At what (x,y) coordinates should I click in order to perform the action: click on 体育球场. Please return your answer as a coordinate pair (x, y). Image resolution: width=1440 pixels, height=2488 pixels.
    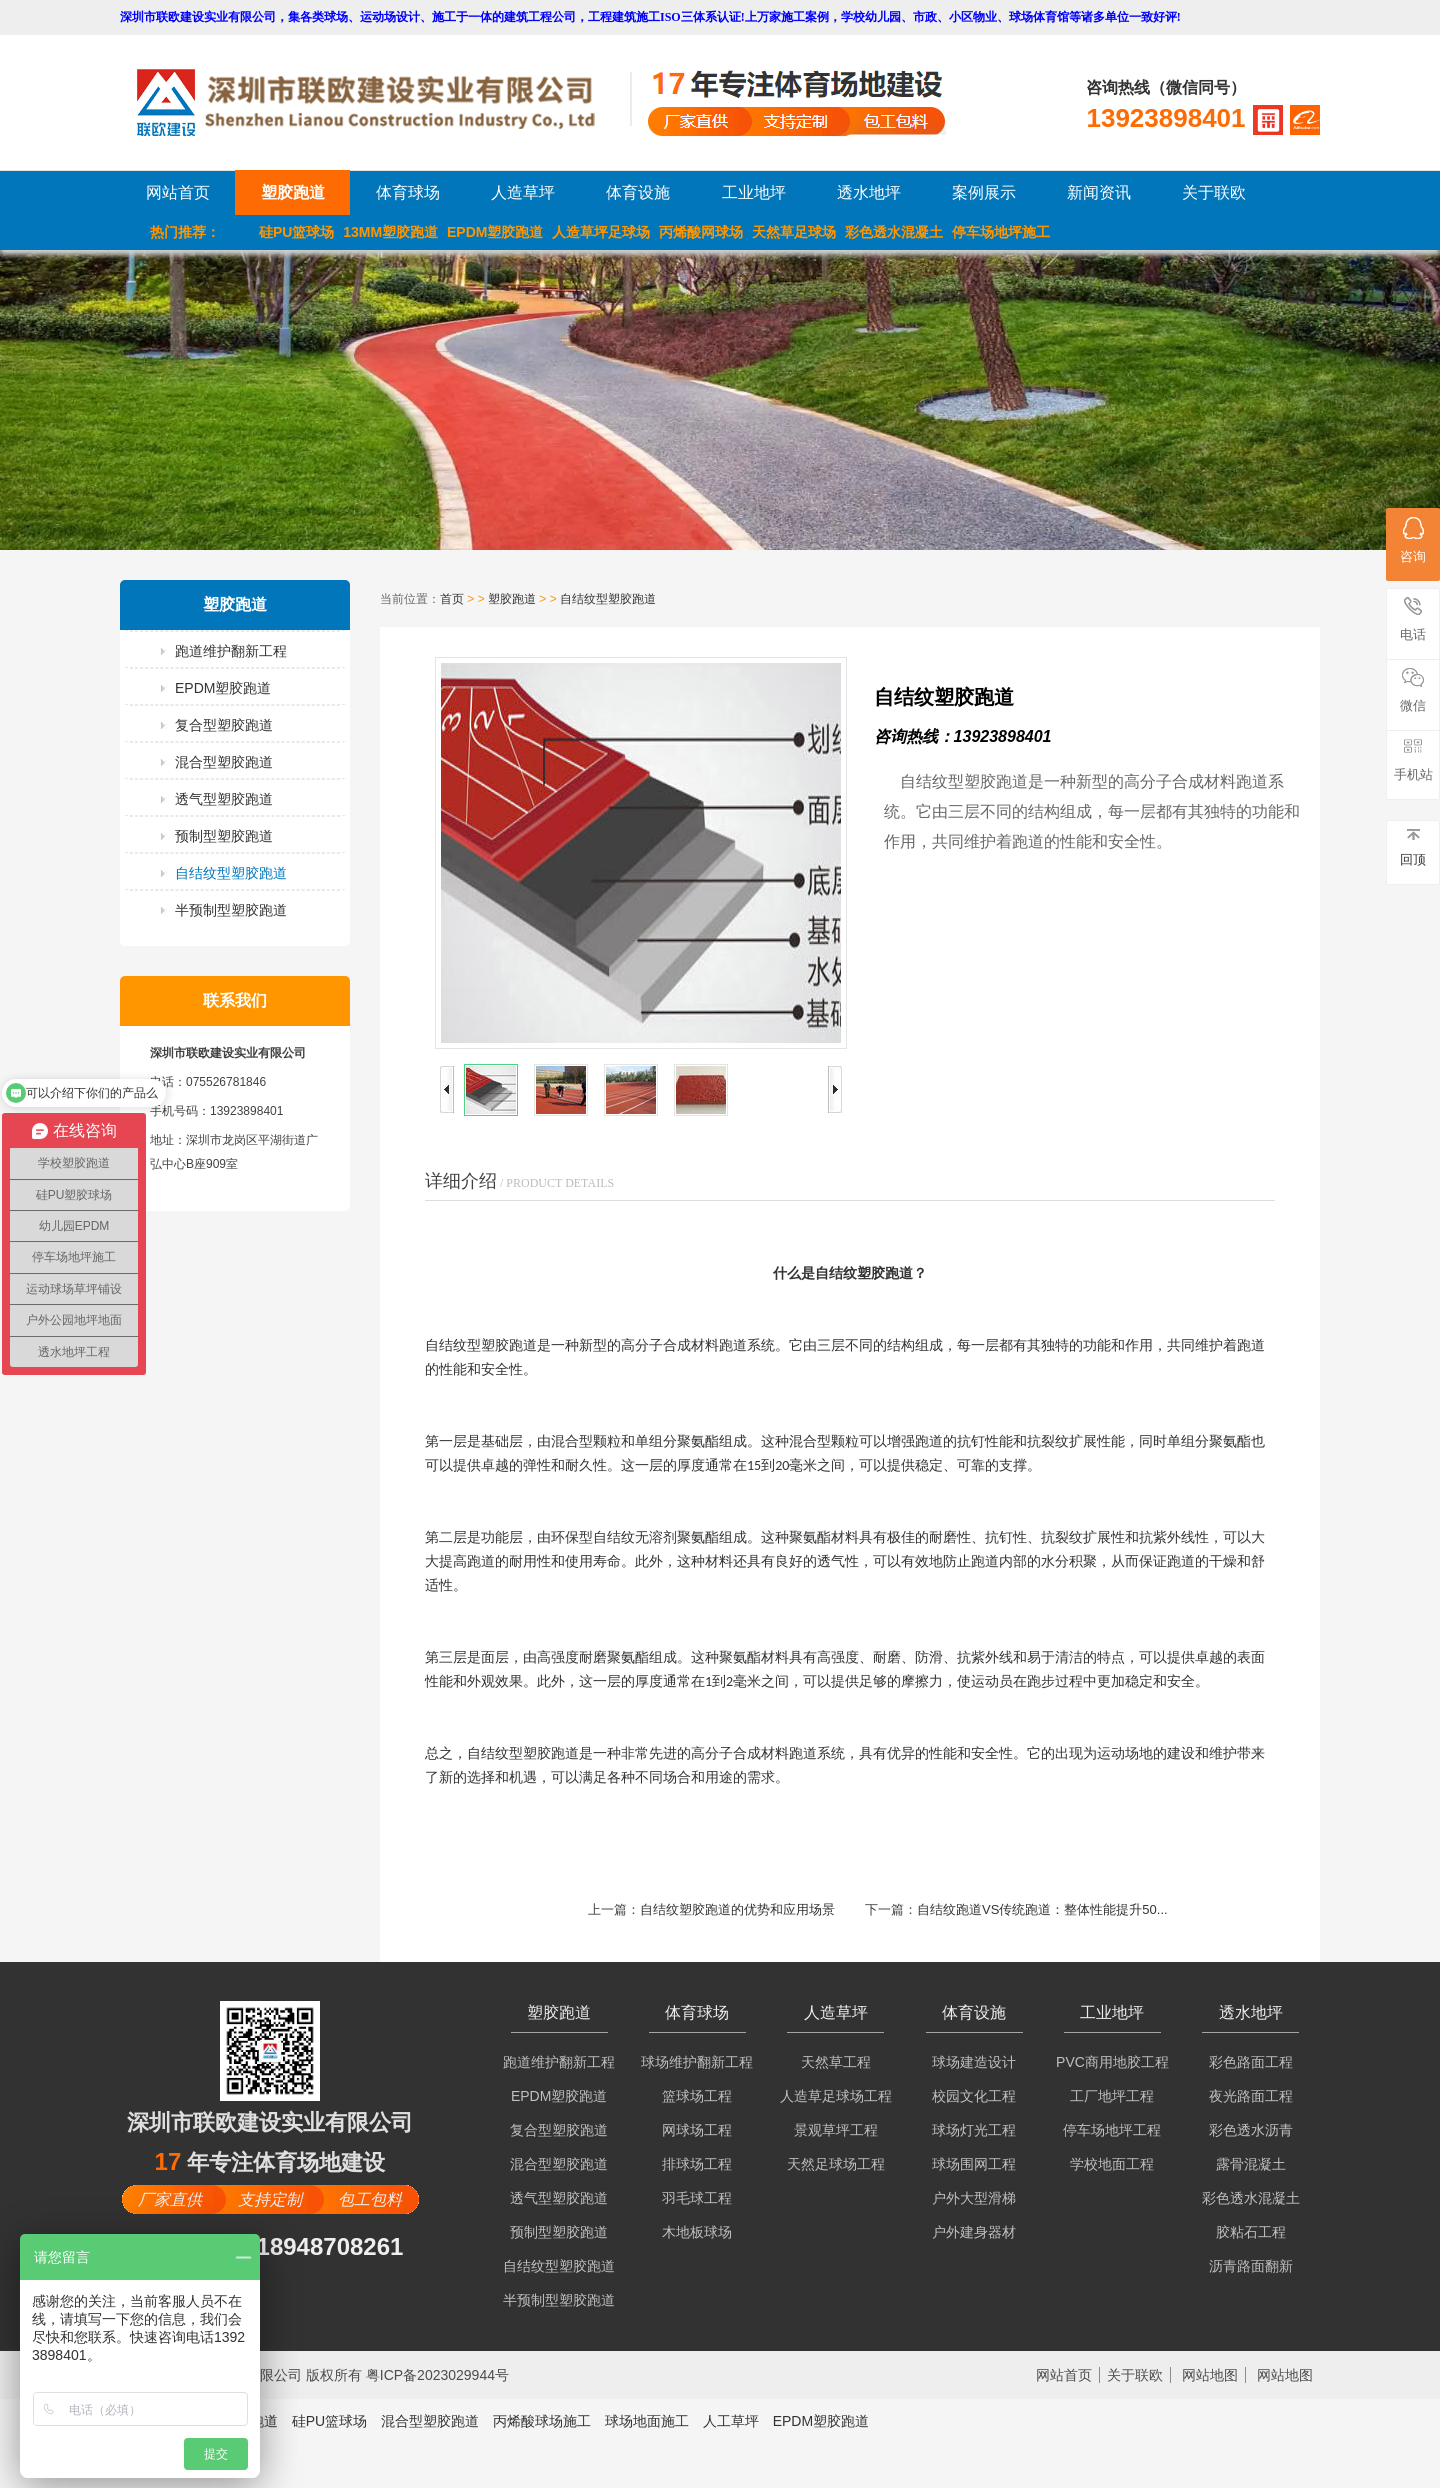
    Looking at the image, I should click on (408, 192).